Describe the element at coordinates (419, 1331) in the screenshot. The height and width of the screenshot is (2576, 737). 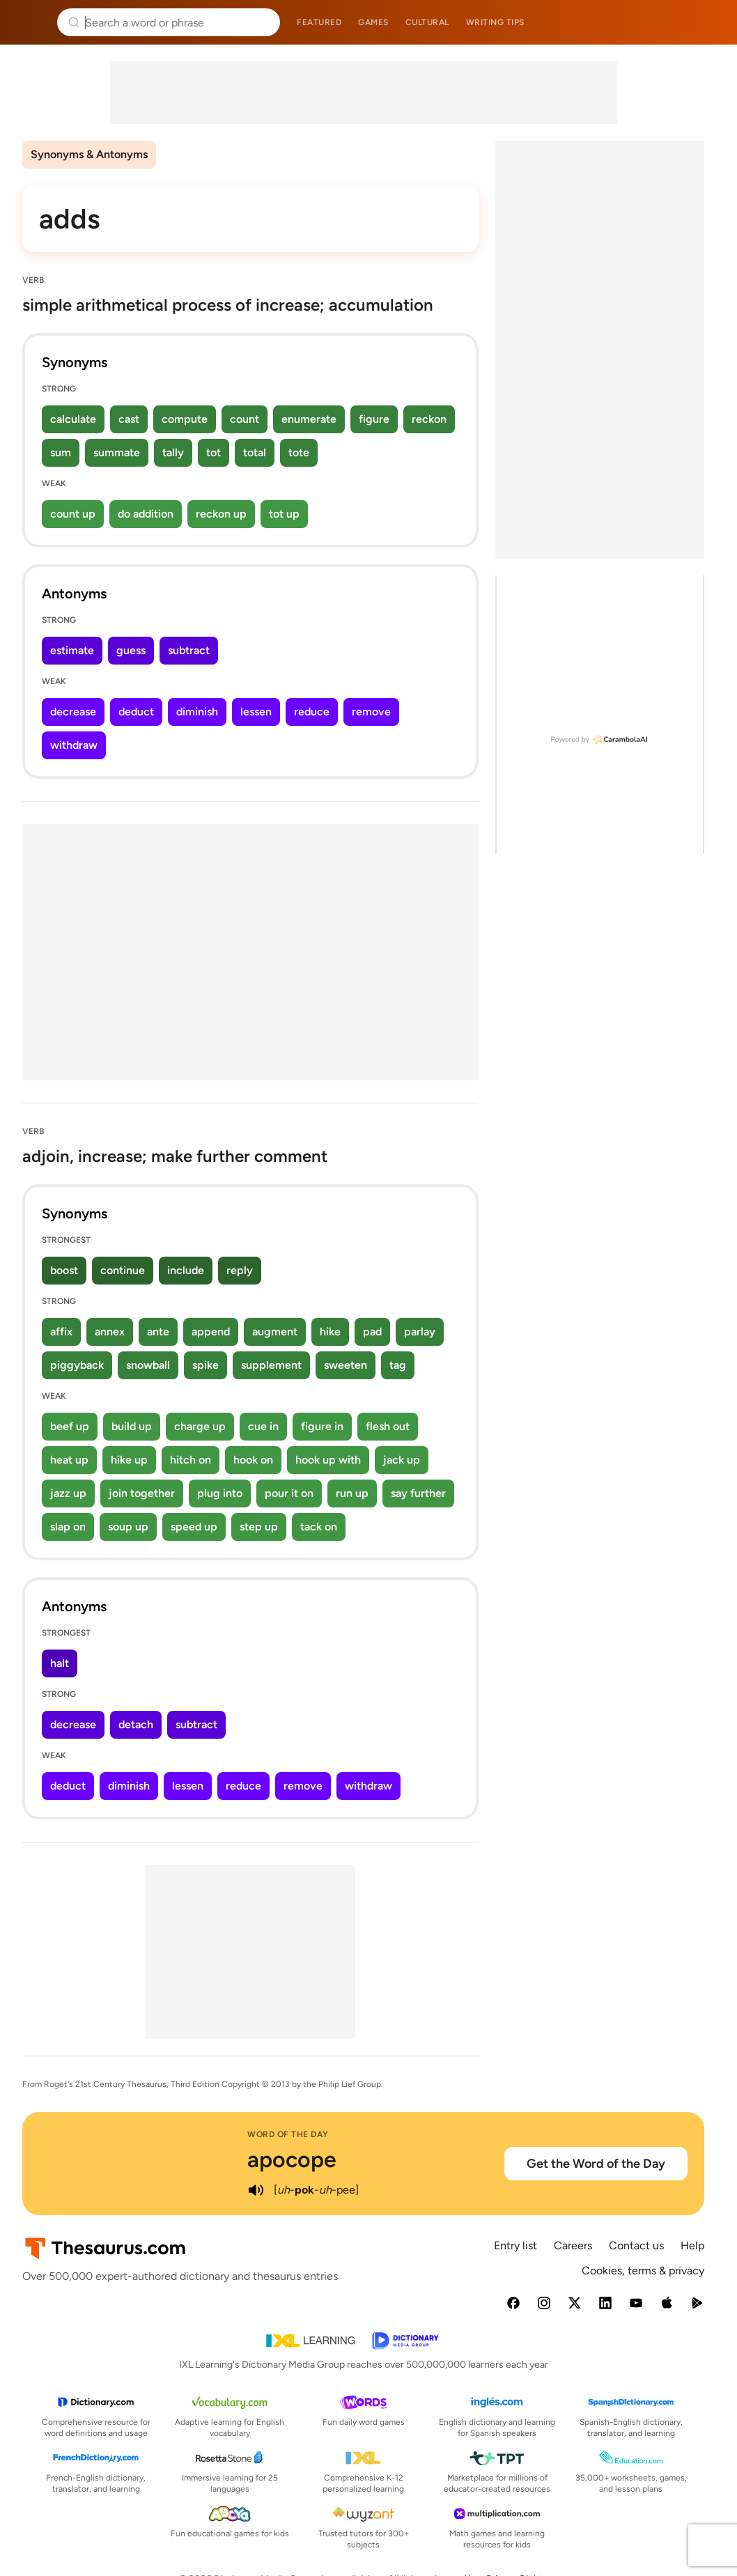
I see `parlay` at that location.